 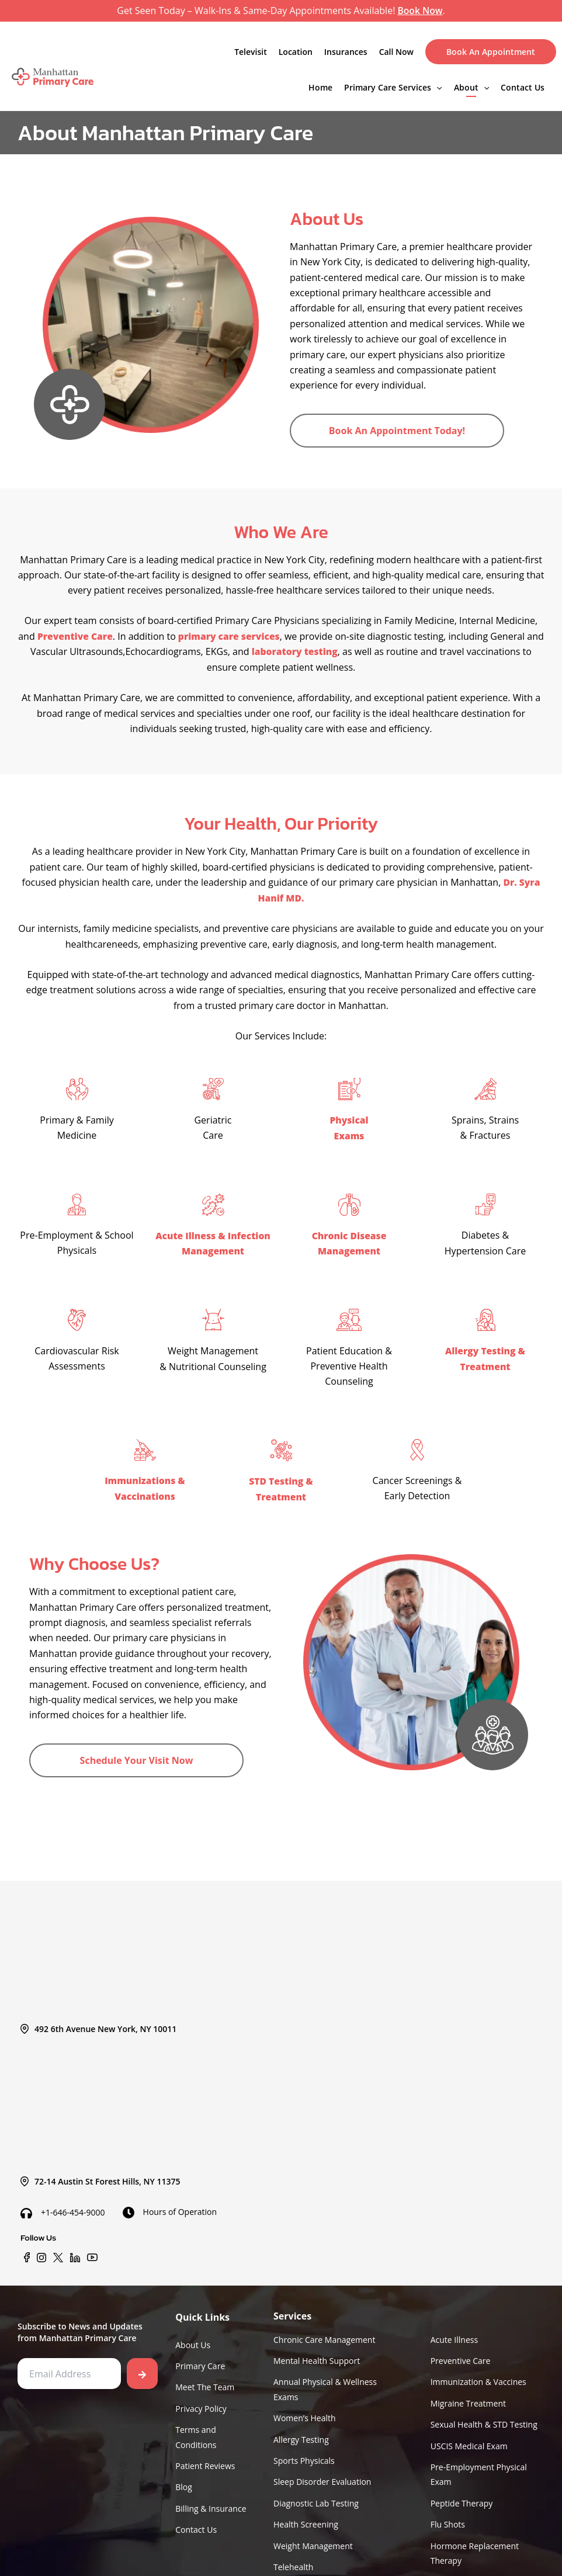 I want to click on Location, so click(x=296, y=51).